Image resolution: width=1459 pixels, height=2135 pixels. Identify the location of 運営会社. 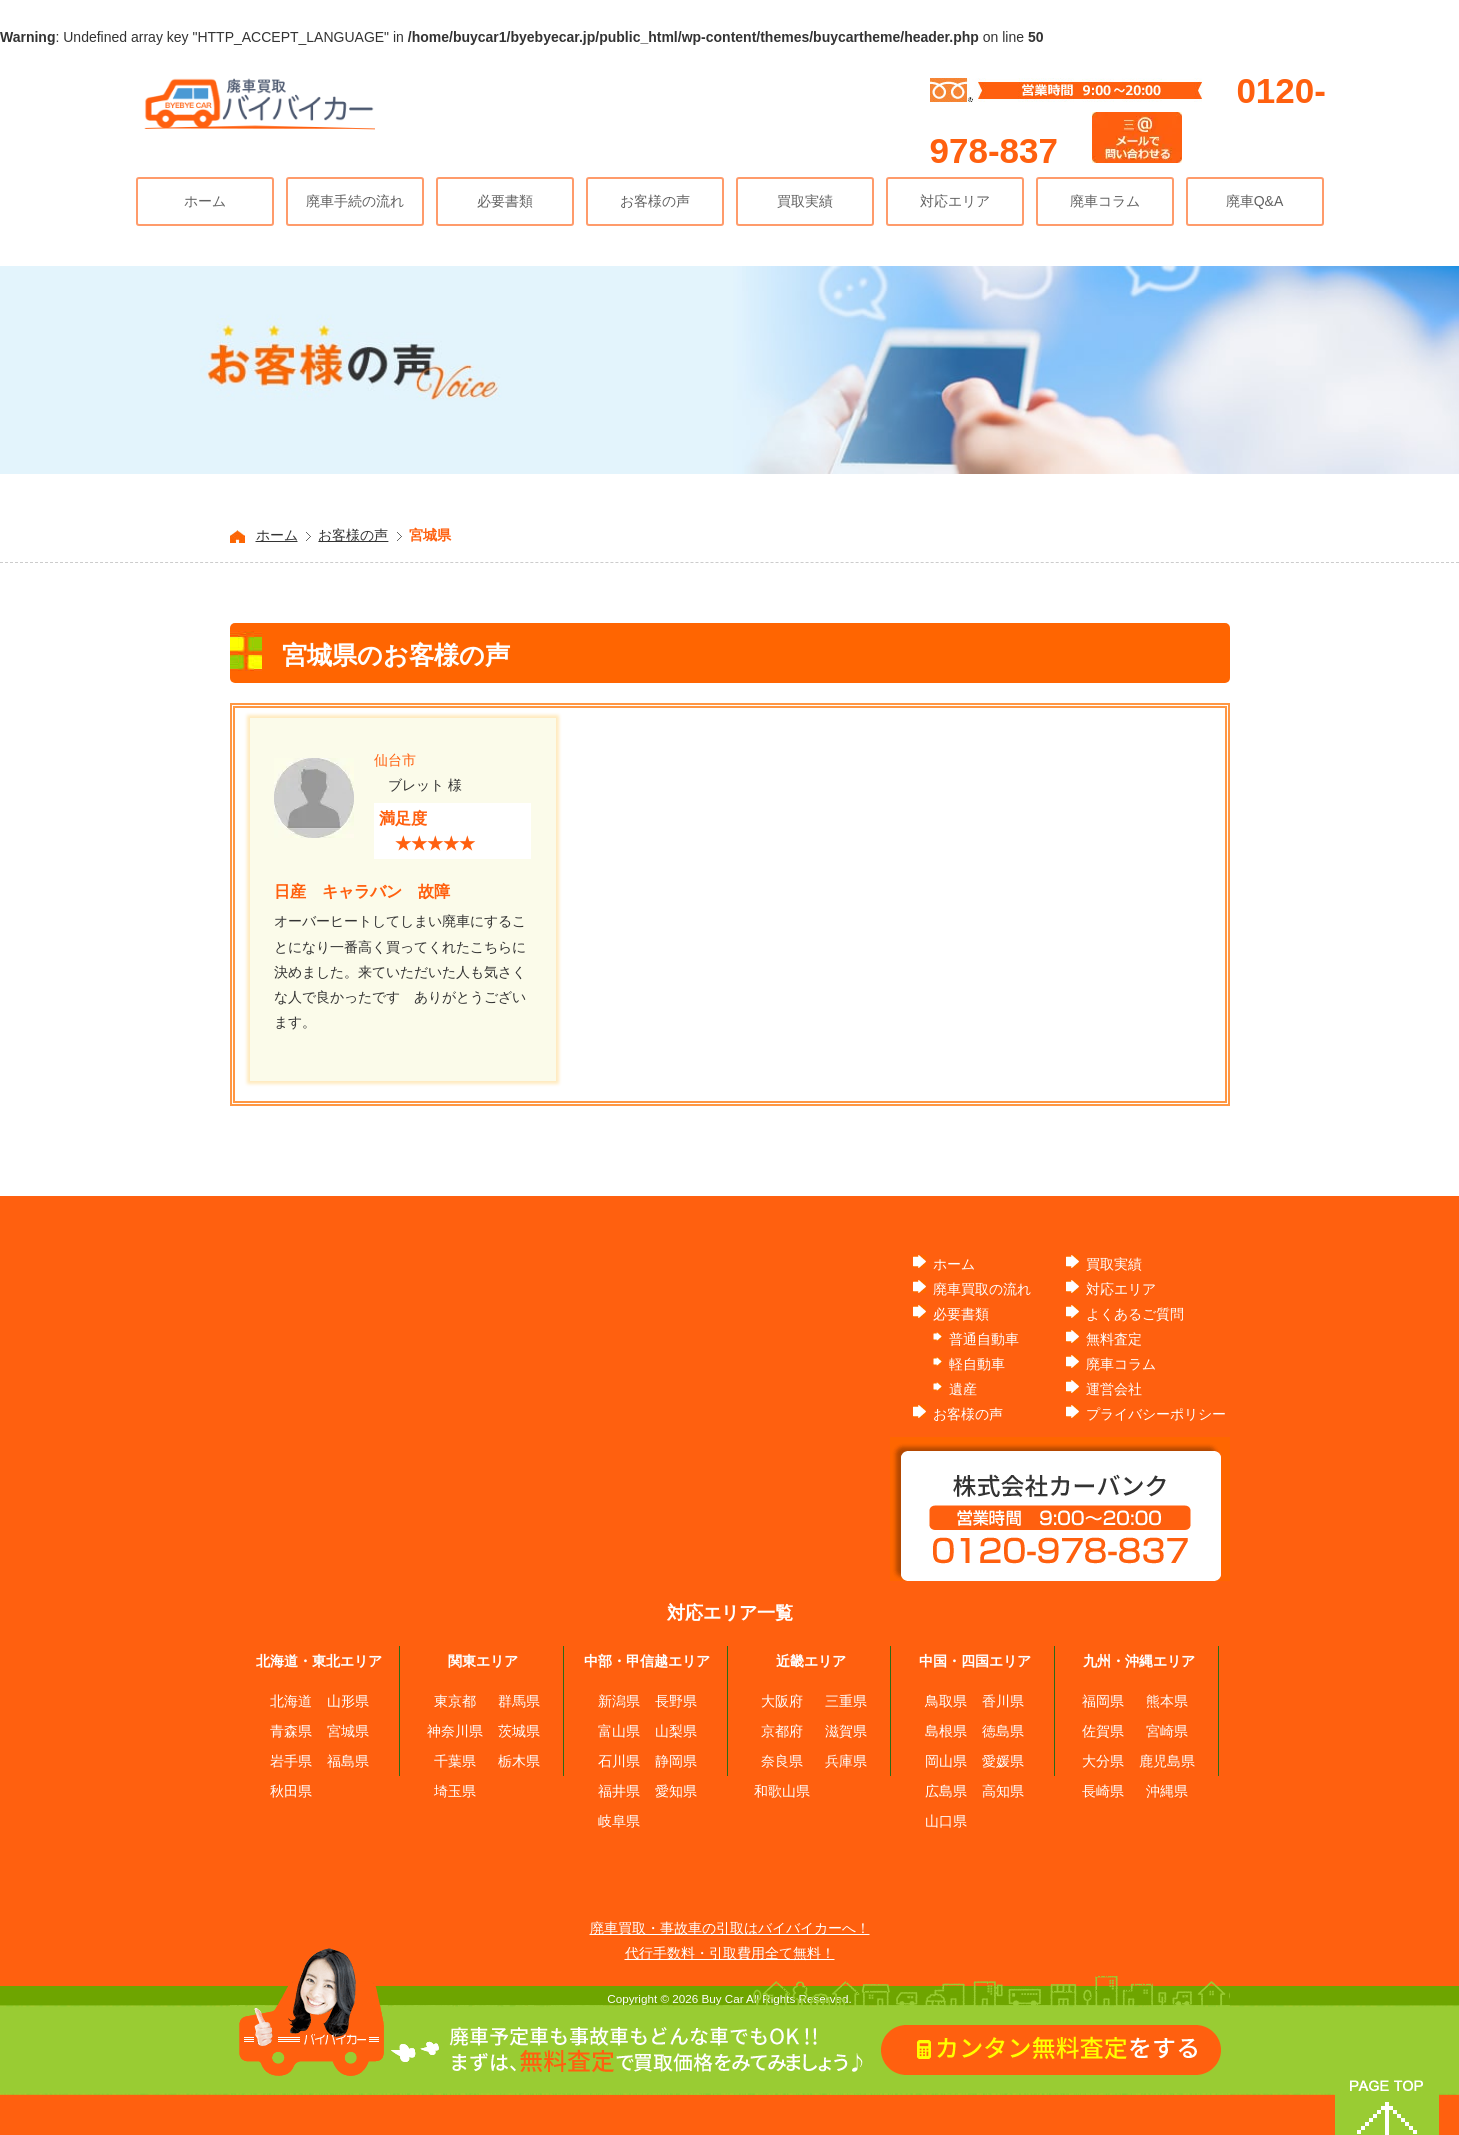
(1114, 1389).